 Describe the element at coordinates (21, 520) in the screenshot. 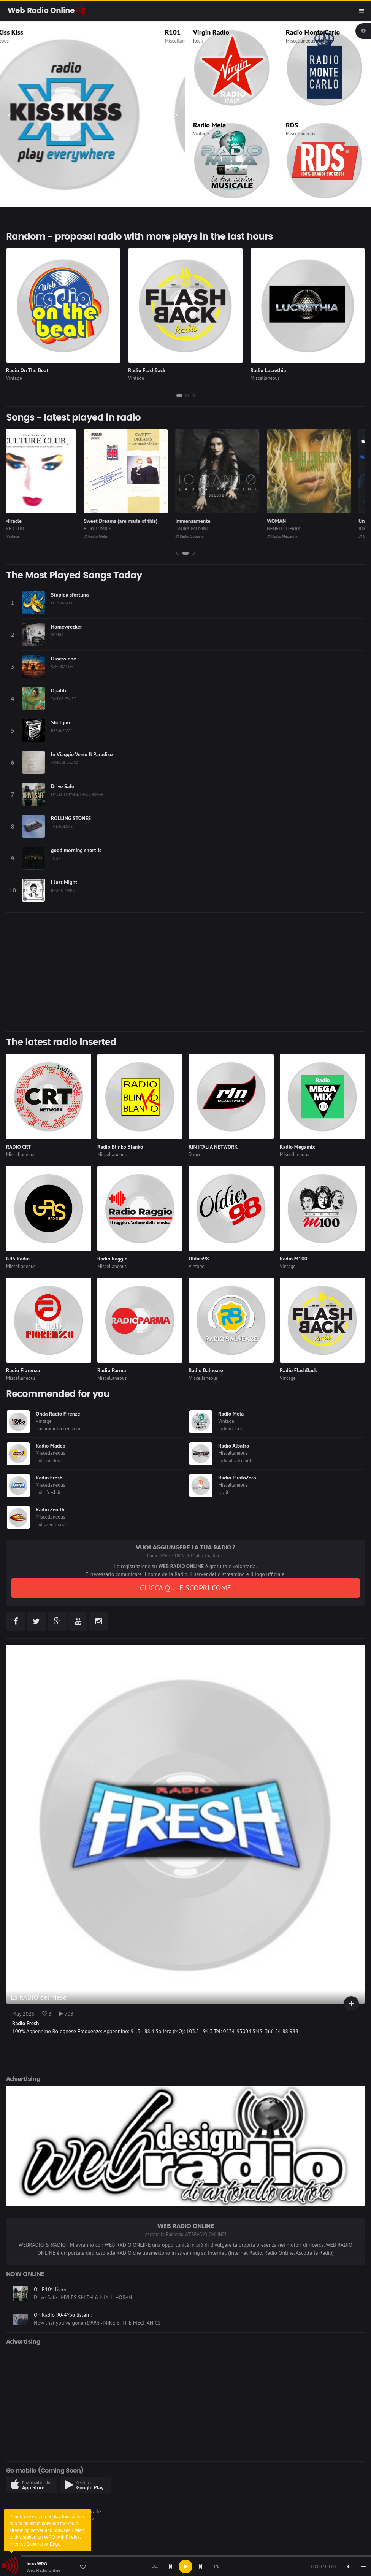

I see `It`s A Miracle` at that location.